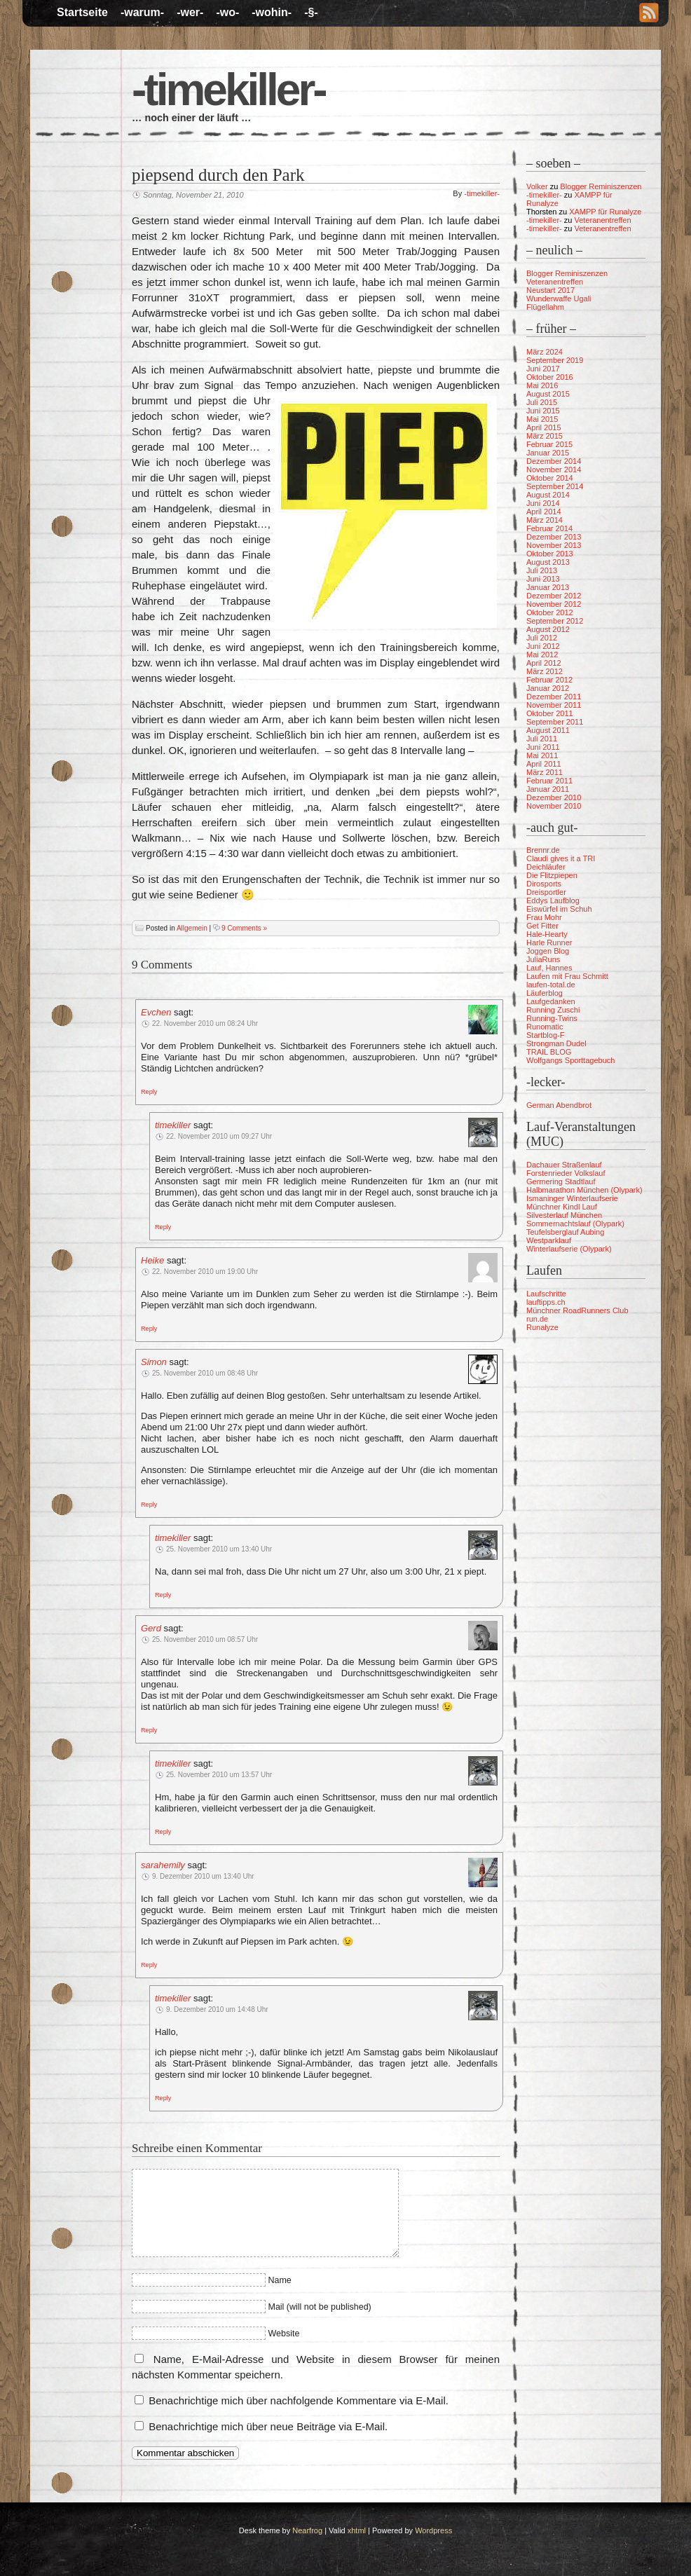 This screenshot has width=691, height=2576. What do you see at coordinates (564, 1164) in the screenshot?
I see `Dachauer Straßenlauf` at bounding box center [564, 1164].